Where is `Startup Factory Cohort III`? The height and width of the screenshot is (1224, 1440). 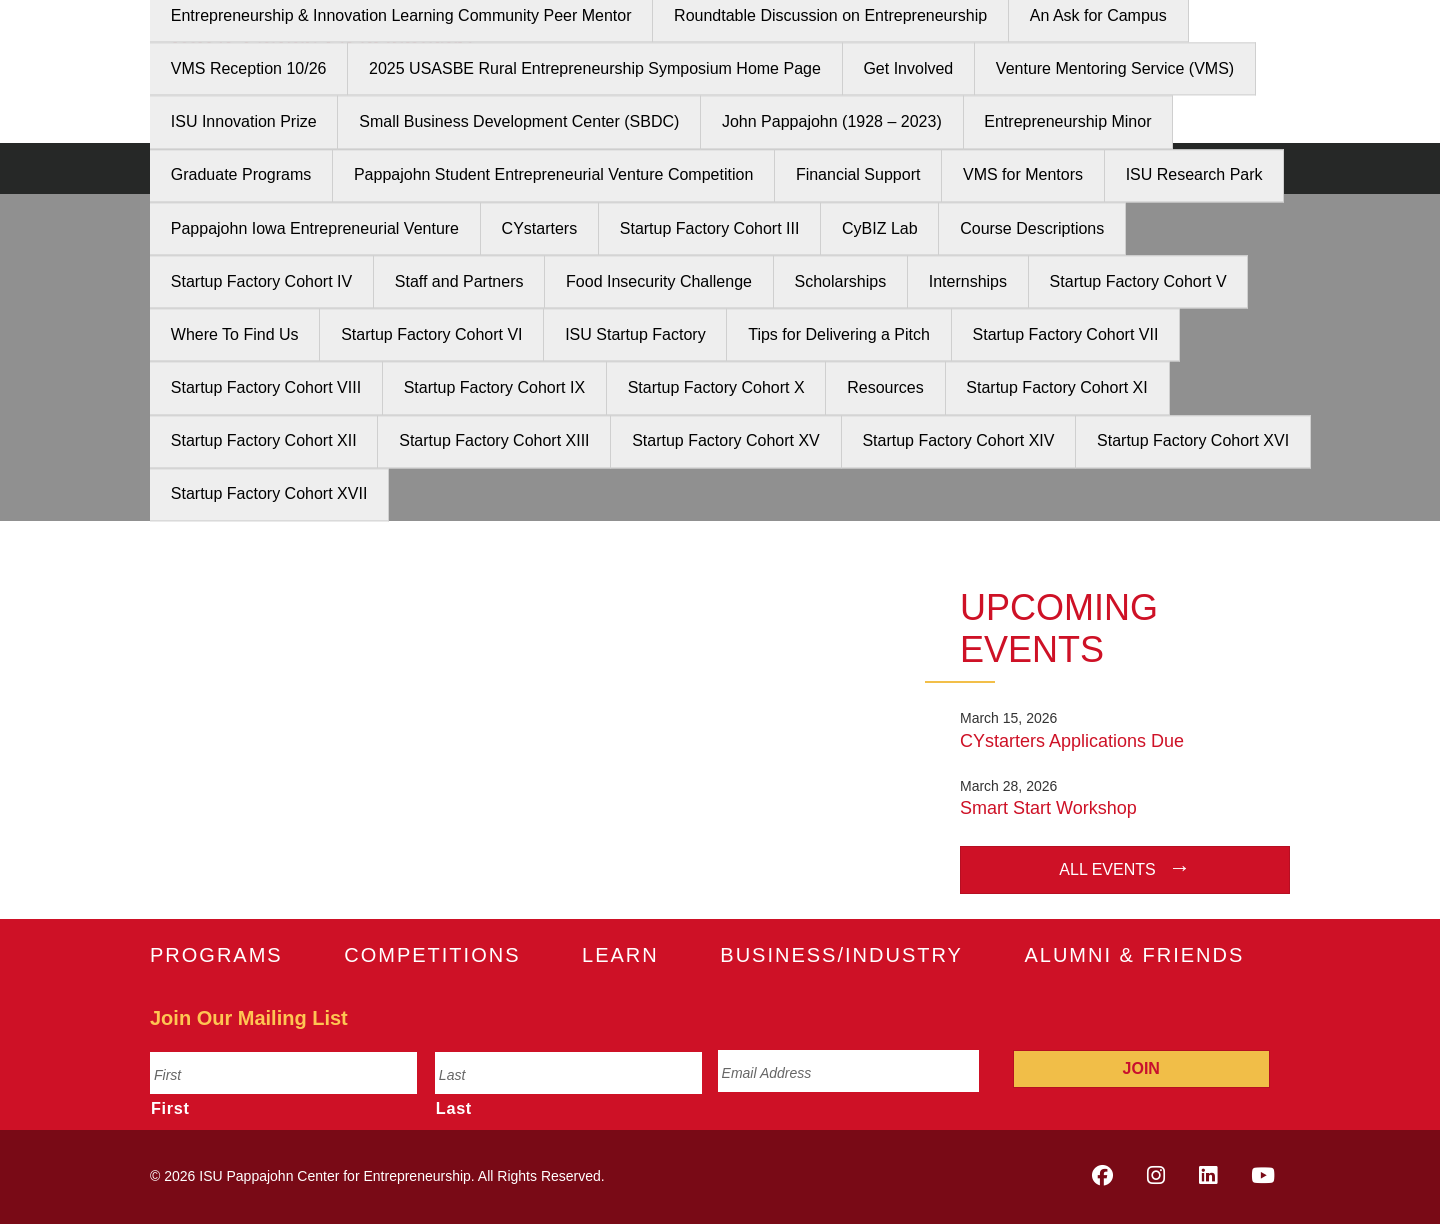
Startup Factory Cohort III is located at coordinates (710, 228).